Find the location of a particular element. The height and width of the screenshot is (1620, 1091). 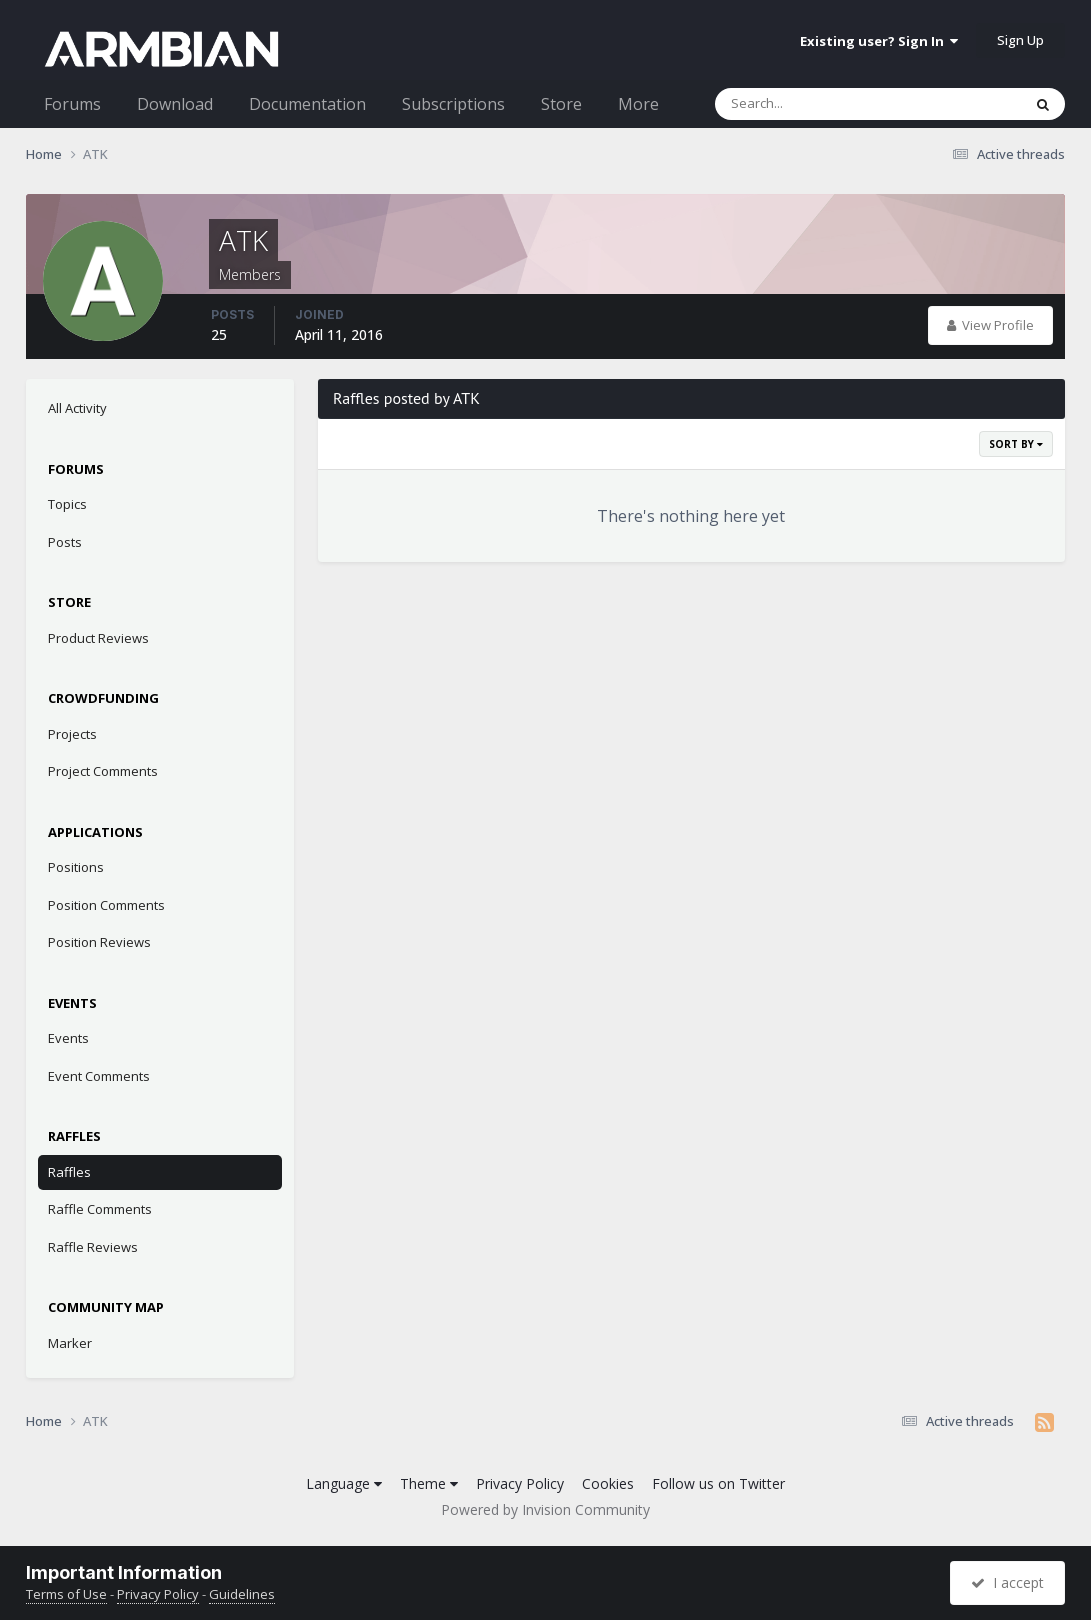

Product Reviews is located at coordinates (98, 638).